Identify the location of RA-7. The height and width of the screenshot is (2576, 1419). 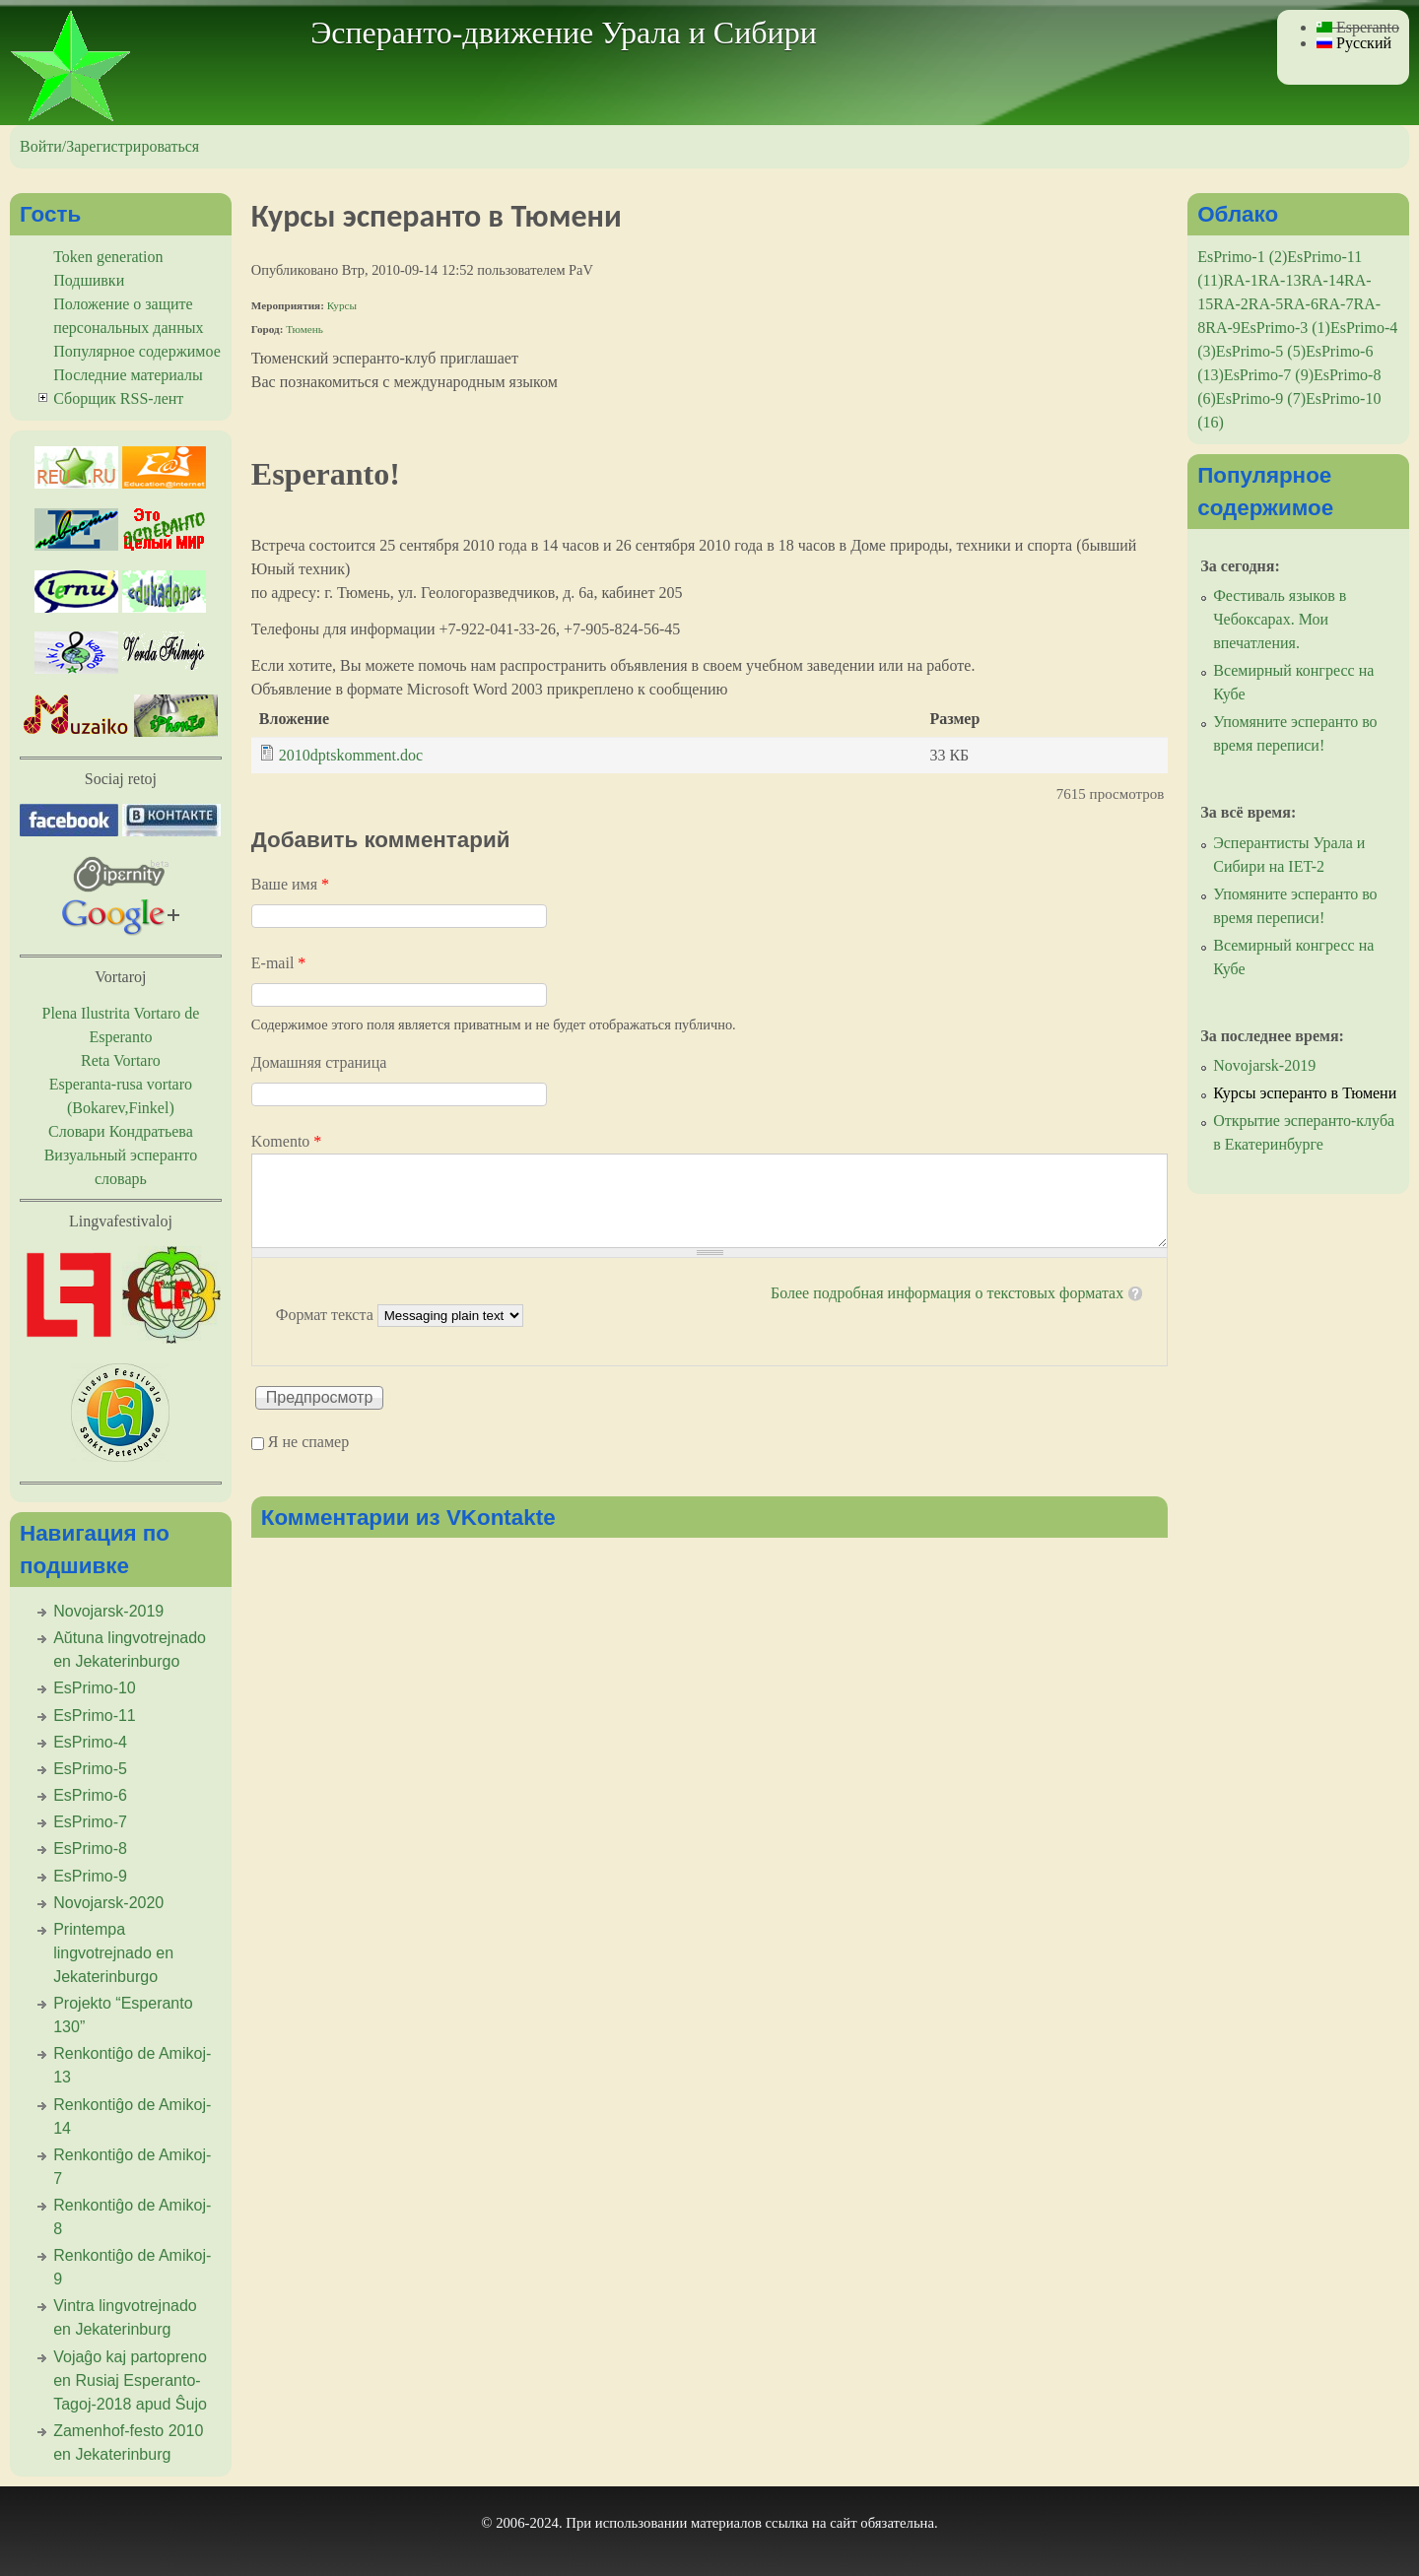
(1336, 304).